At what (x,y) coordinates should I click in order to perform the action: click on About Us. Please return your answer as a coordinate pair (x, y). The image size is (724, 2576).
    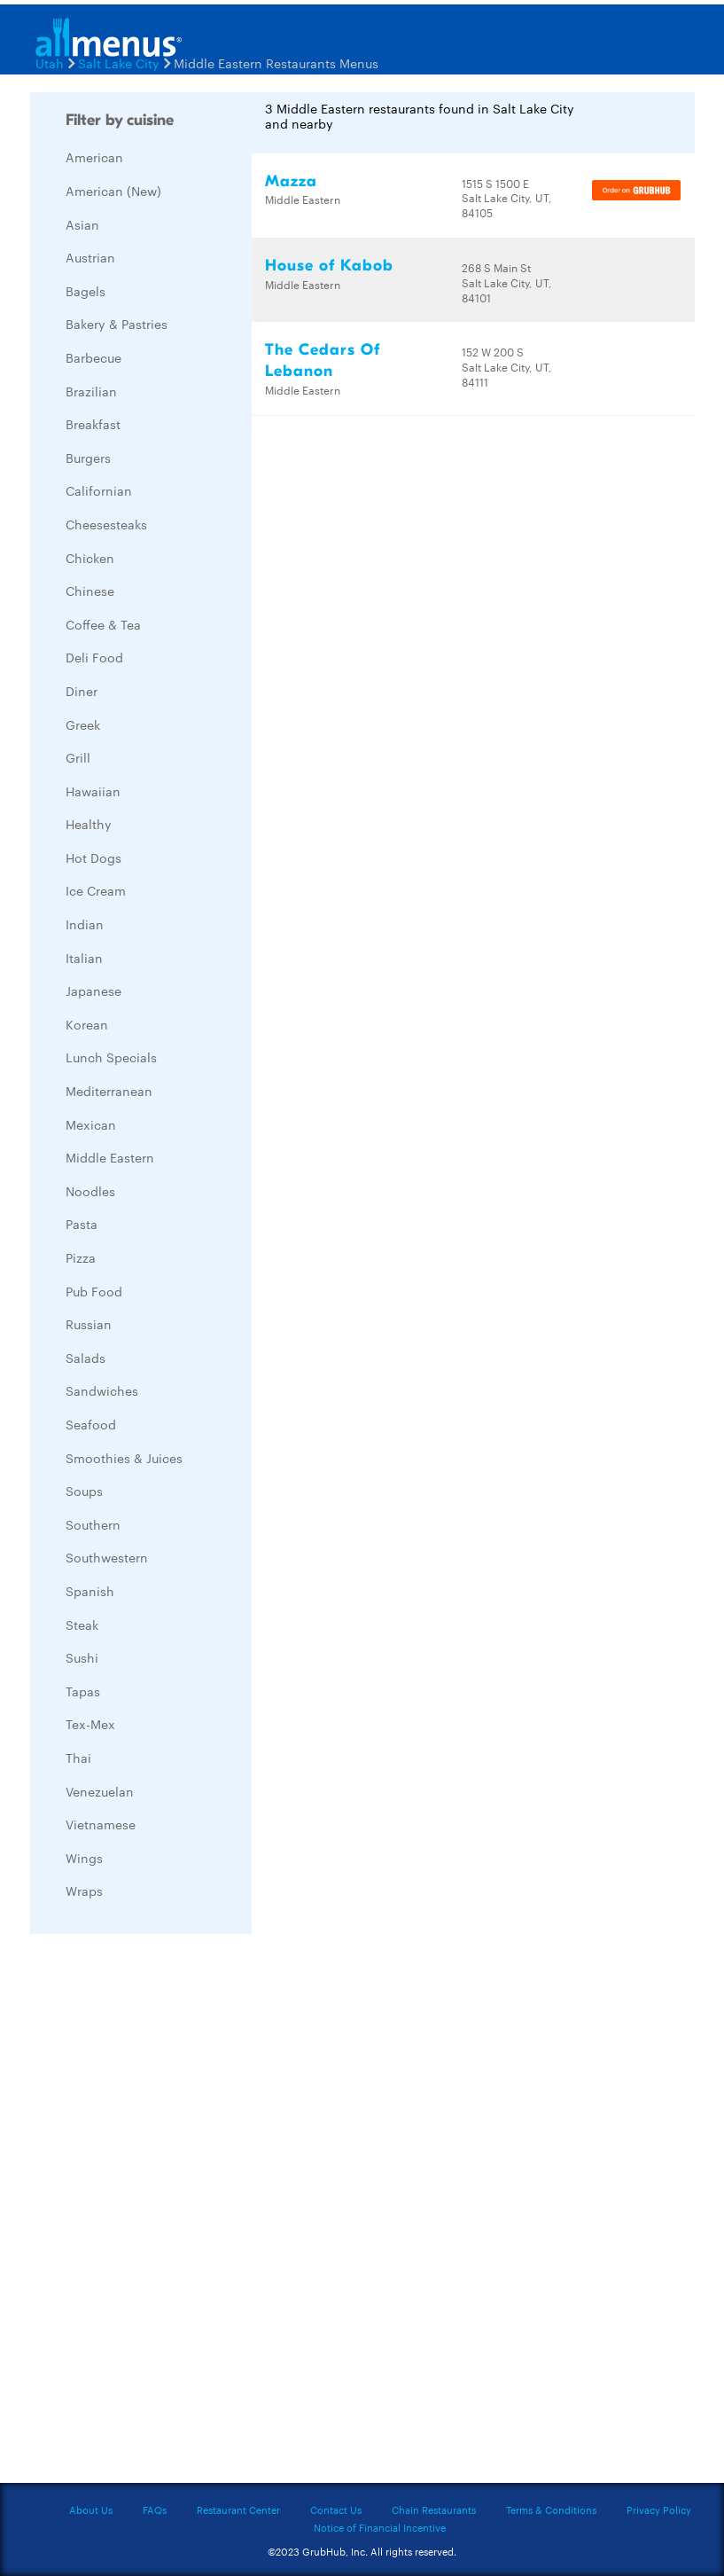
    Looking at the image, I should click on (91, 2509).